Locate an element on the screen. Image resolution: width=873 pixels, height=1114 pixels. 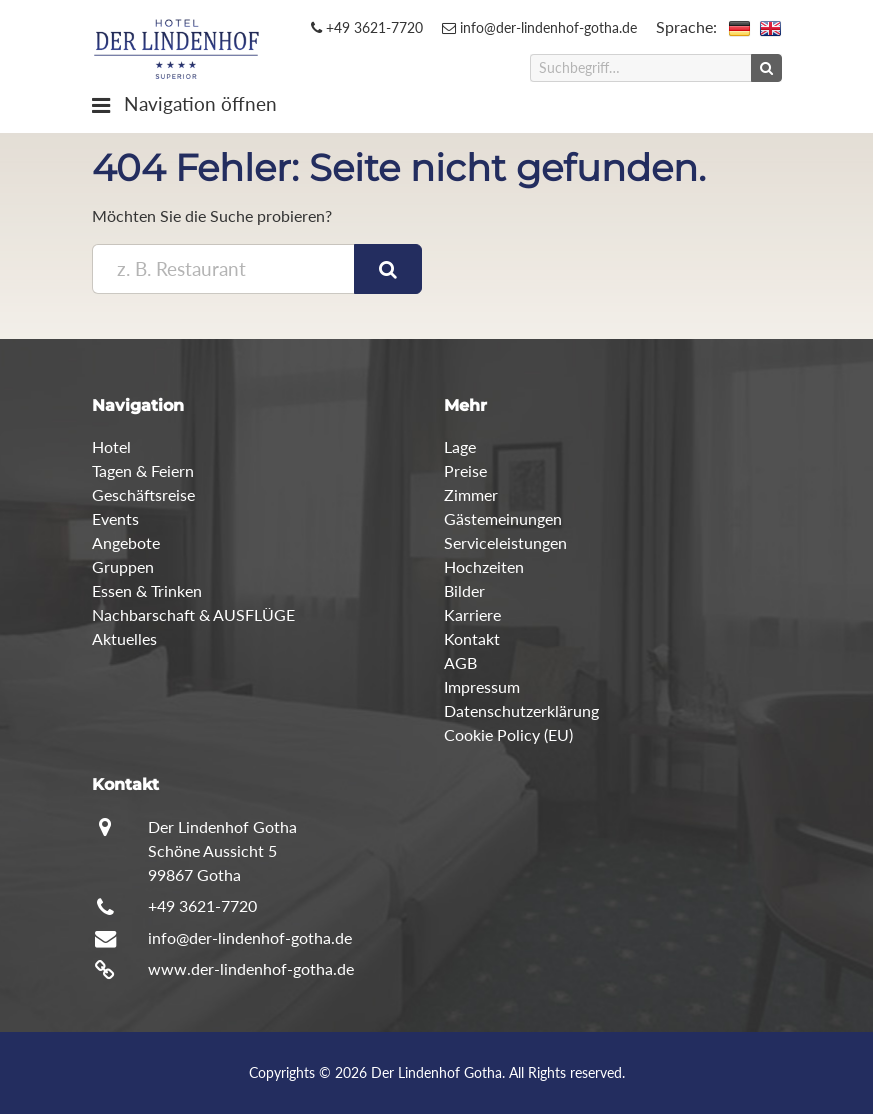
AGB is located at coordinates (460, 662).